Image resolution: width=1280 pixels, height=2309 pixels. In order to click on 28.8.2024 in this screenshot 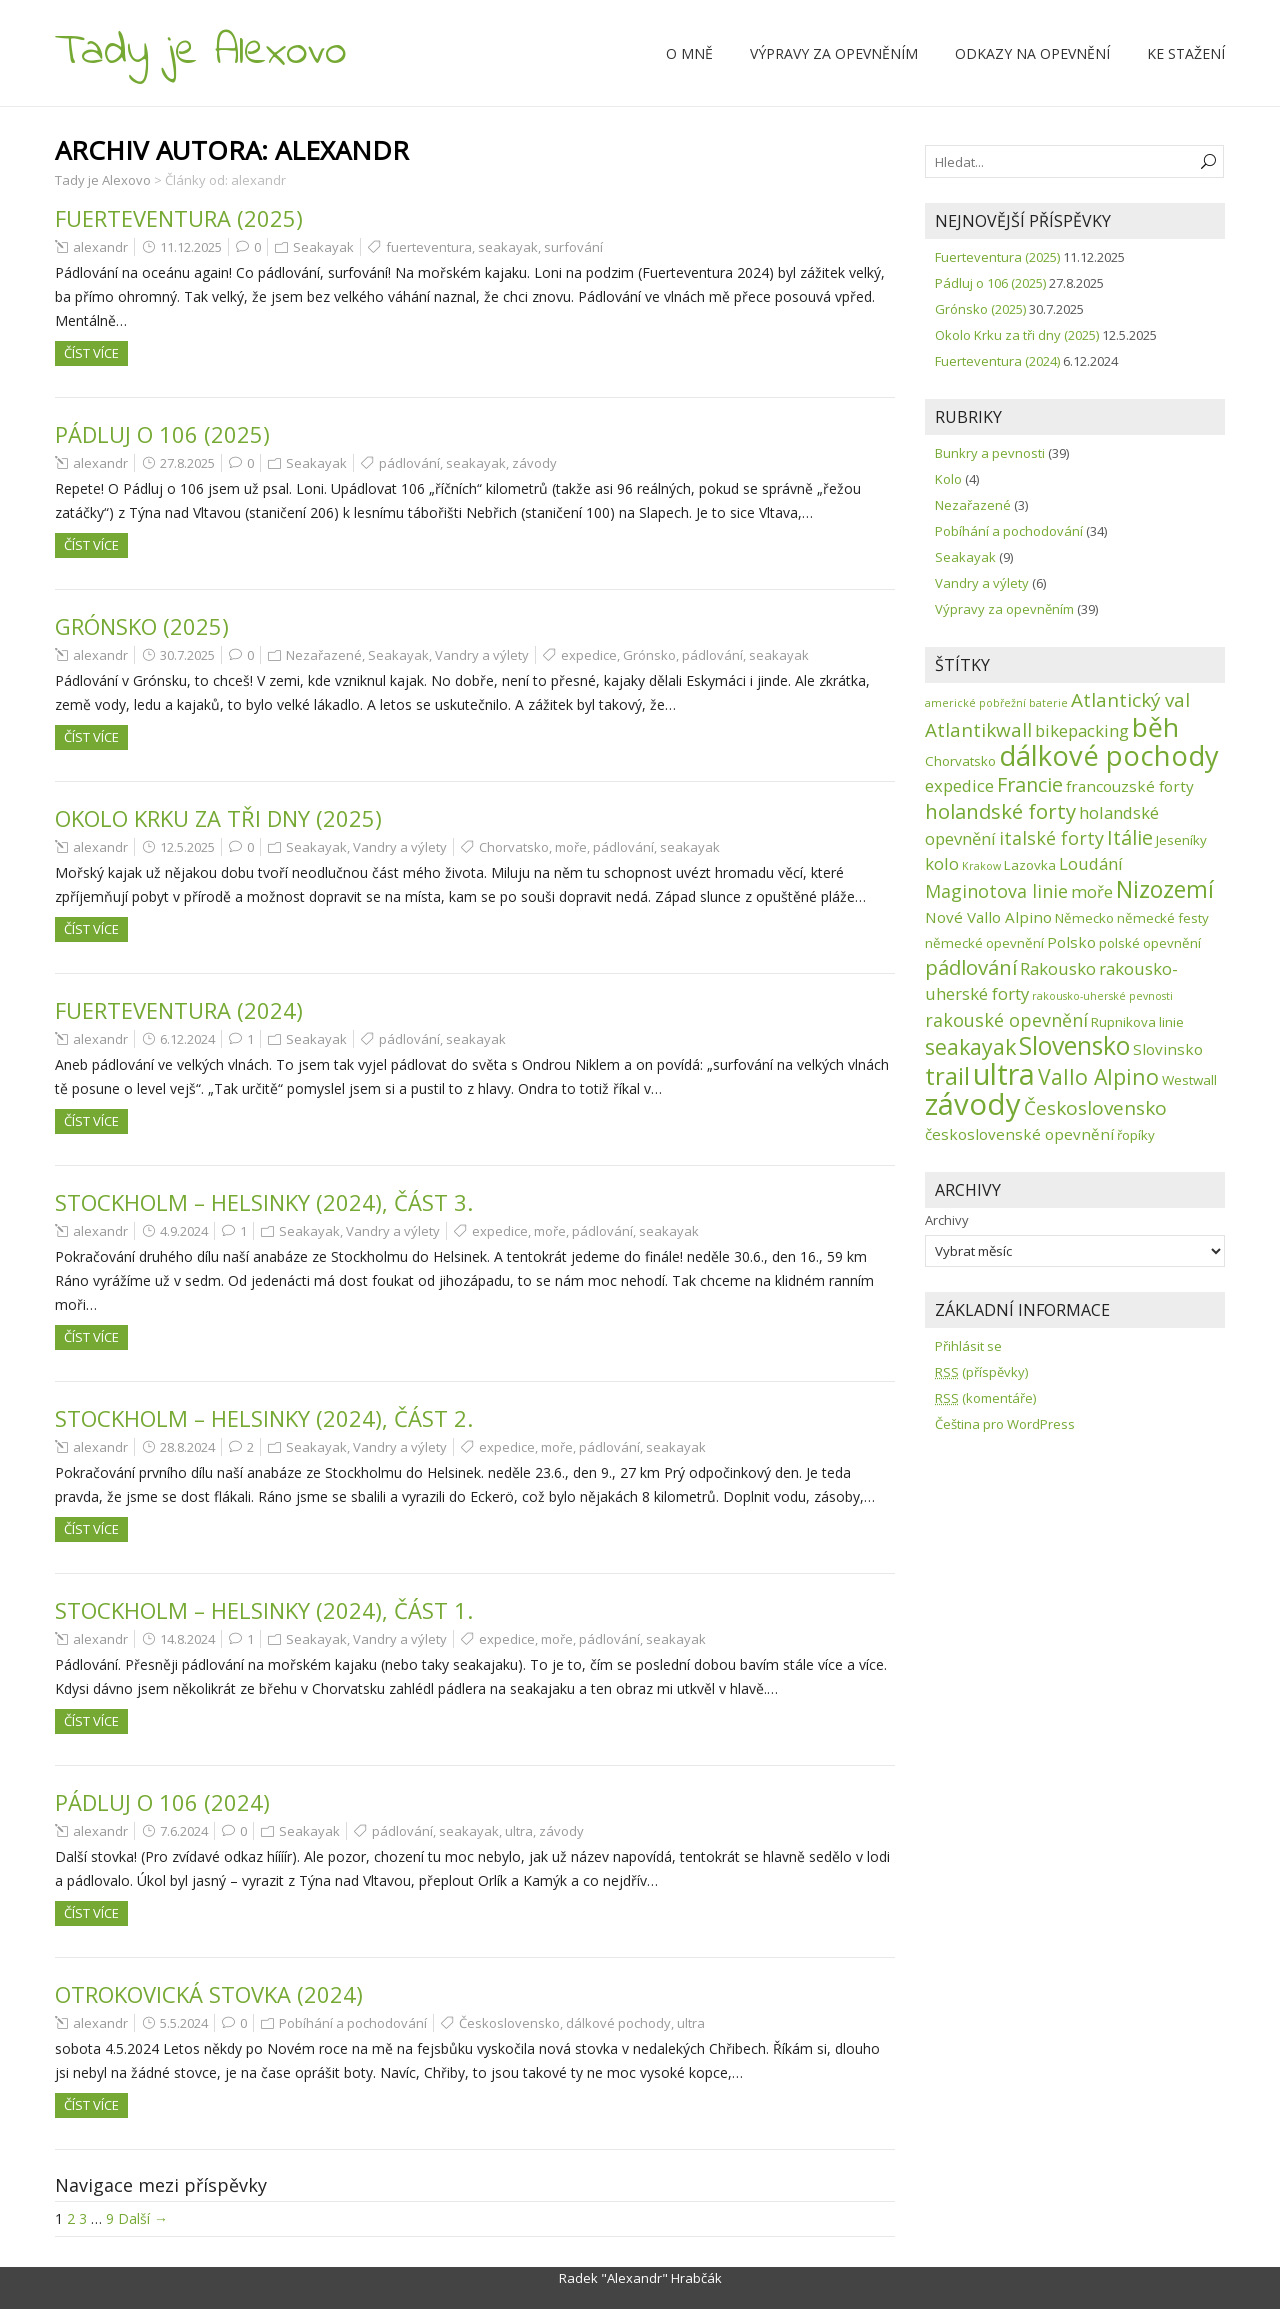, I will do `click(187, 1447)`.